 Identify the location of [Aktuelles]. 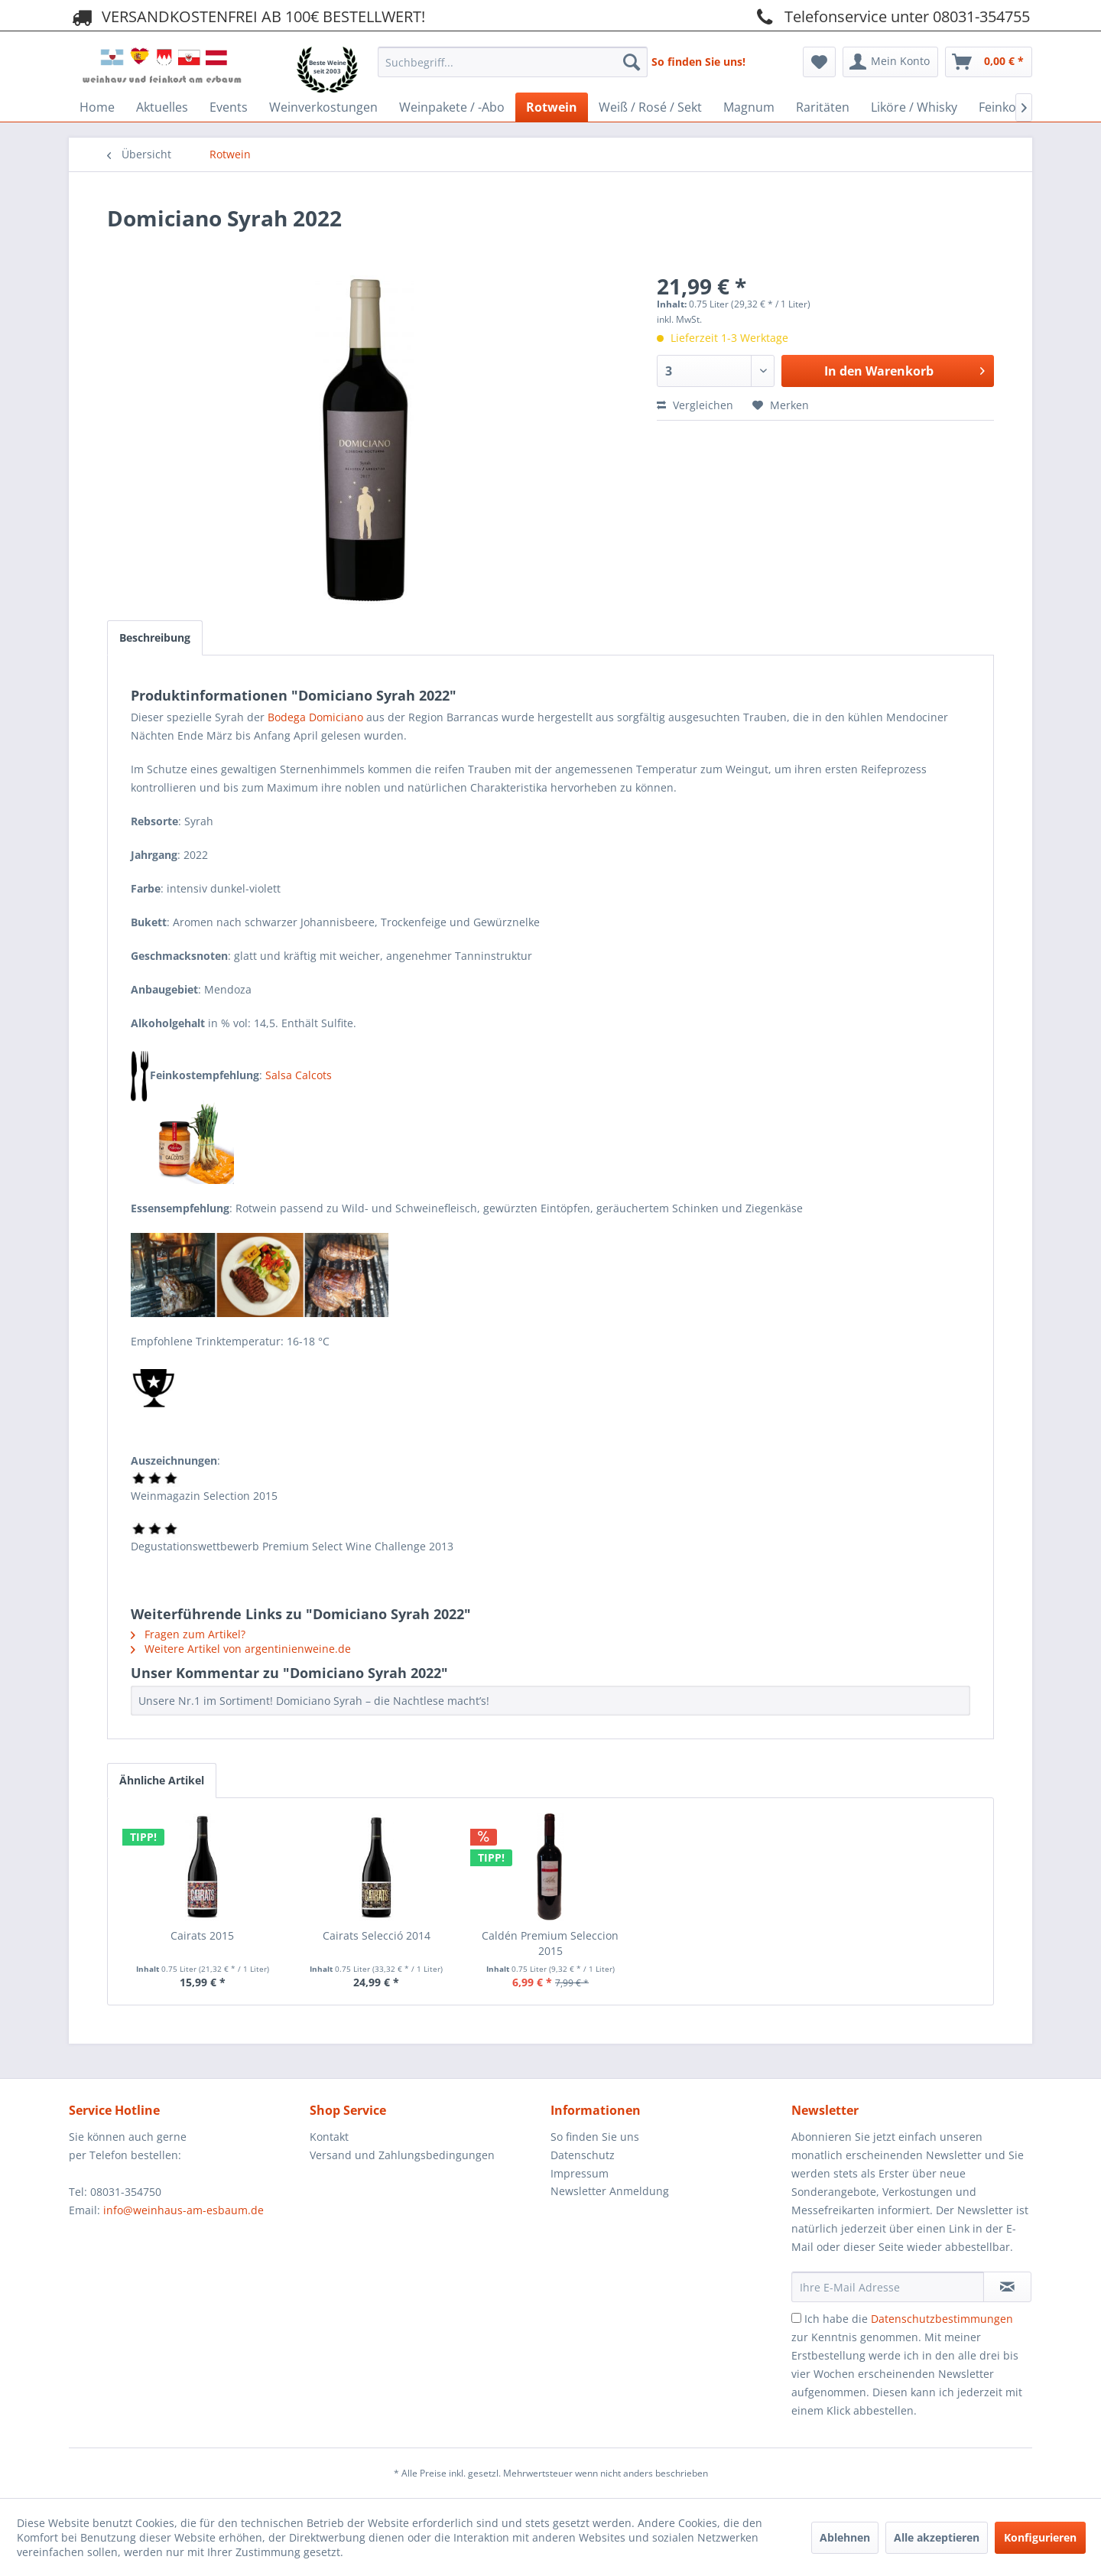
(162, 107).